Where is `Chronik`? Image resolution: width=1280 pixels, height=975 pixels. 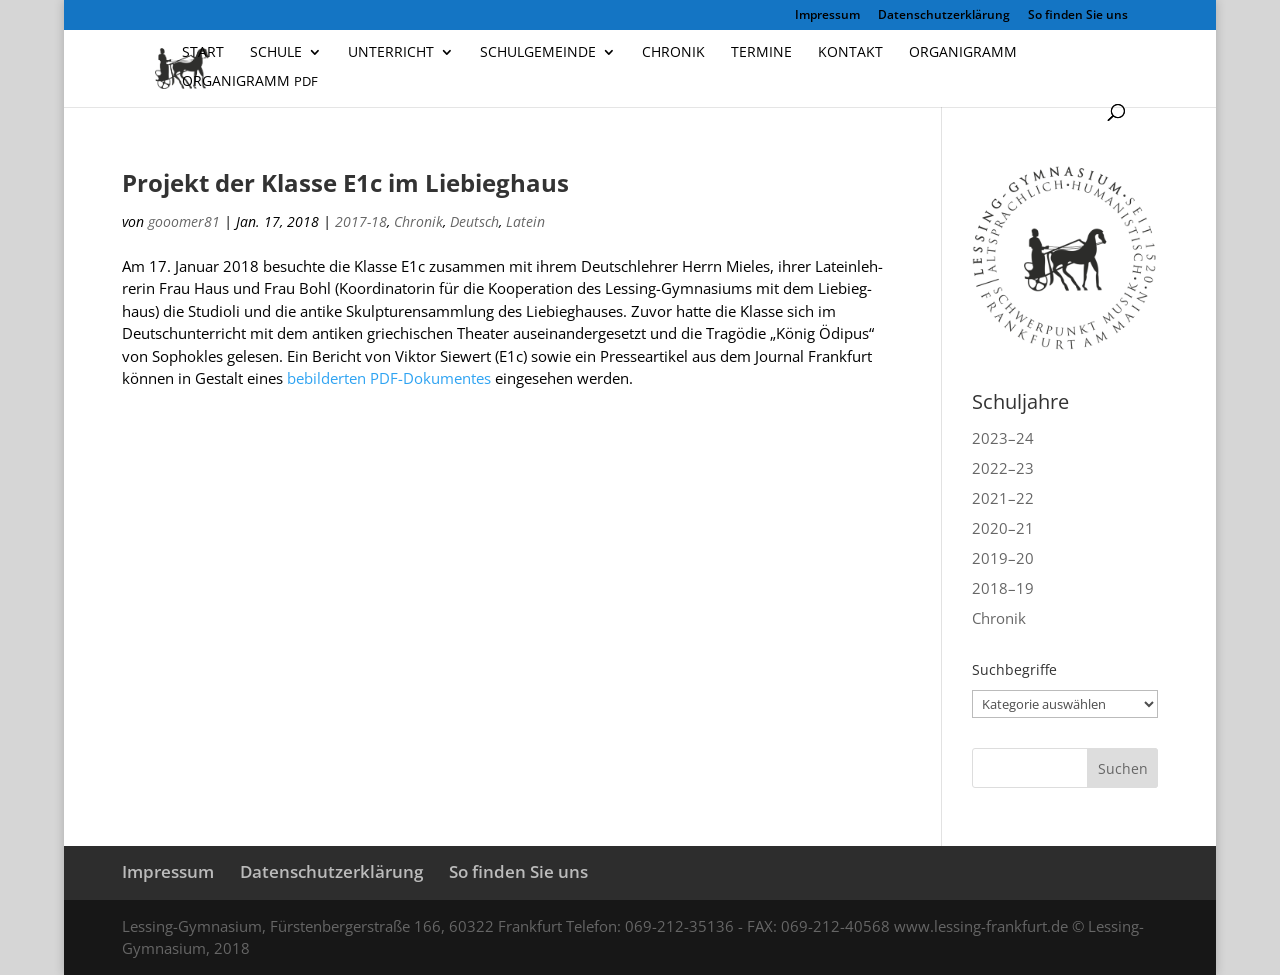 Chronik is located at coordinates (673, 53).